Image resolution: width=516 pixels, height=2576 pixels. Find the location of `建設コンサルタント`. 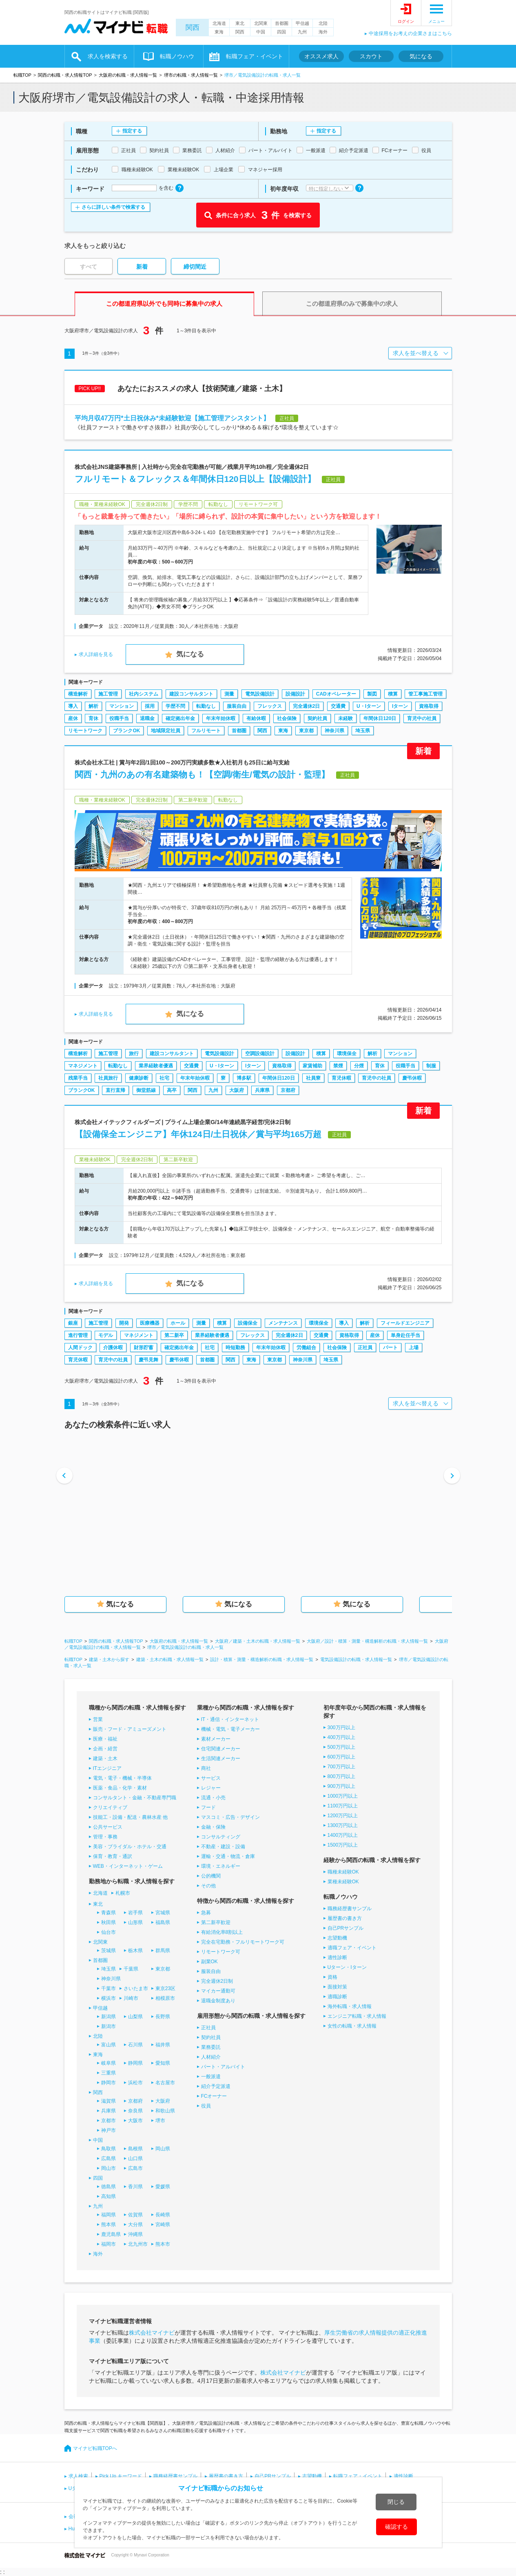

建設コンサルタント is located at coordinates (191, 694).